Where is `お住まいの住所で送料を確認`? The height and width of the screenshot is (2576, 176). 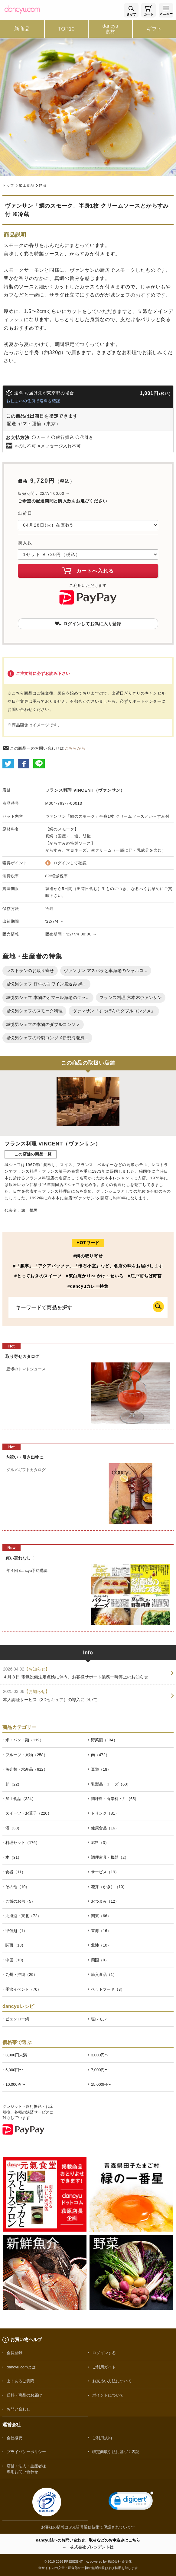
お住まいの住所で送料を確認 is located at coordinates (33, 401).